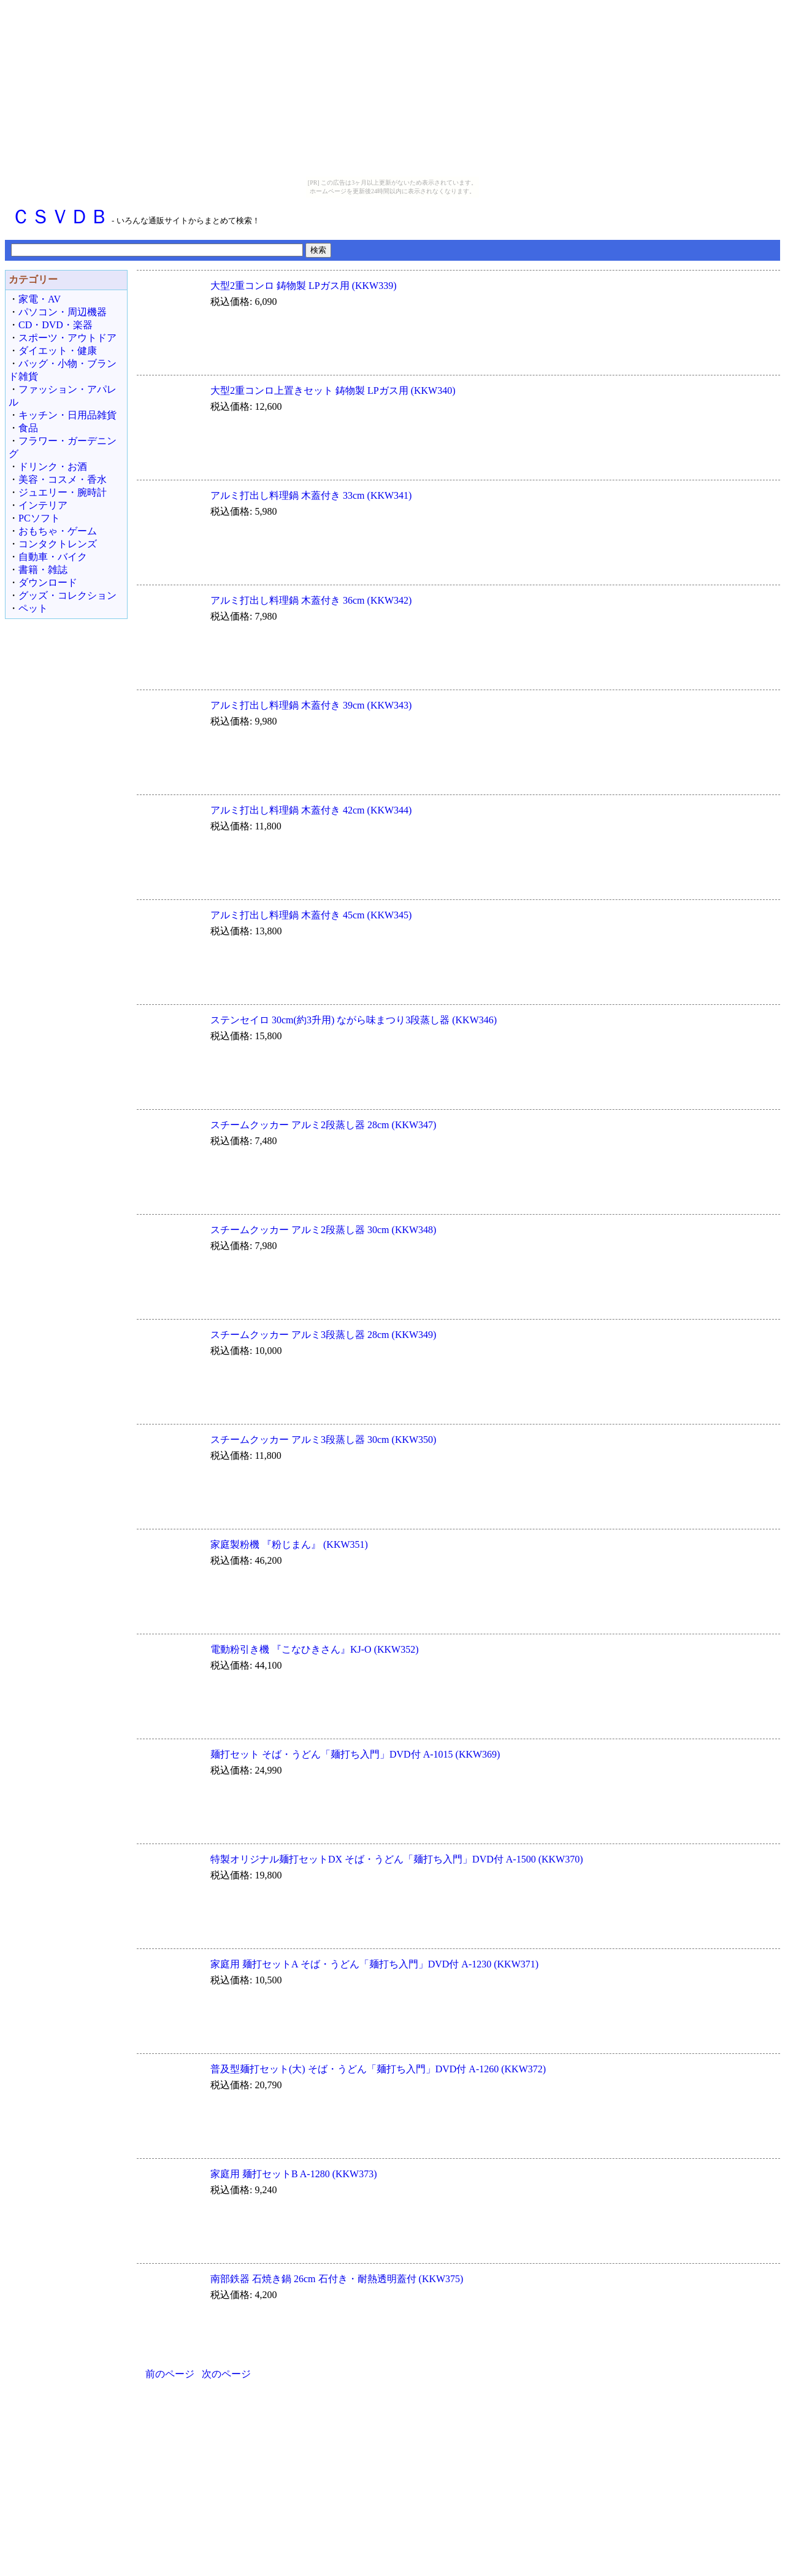 Image resolution: width=785 pixels, height=2576 pixels. What do you see at coordinates (57, 531) in the screenshot?
I see `おもちゃ・ゲーム` at bounding box center [57, 531].